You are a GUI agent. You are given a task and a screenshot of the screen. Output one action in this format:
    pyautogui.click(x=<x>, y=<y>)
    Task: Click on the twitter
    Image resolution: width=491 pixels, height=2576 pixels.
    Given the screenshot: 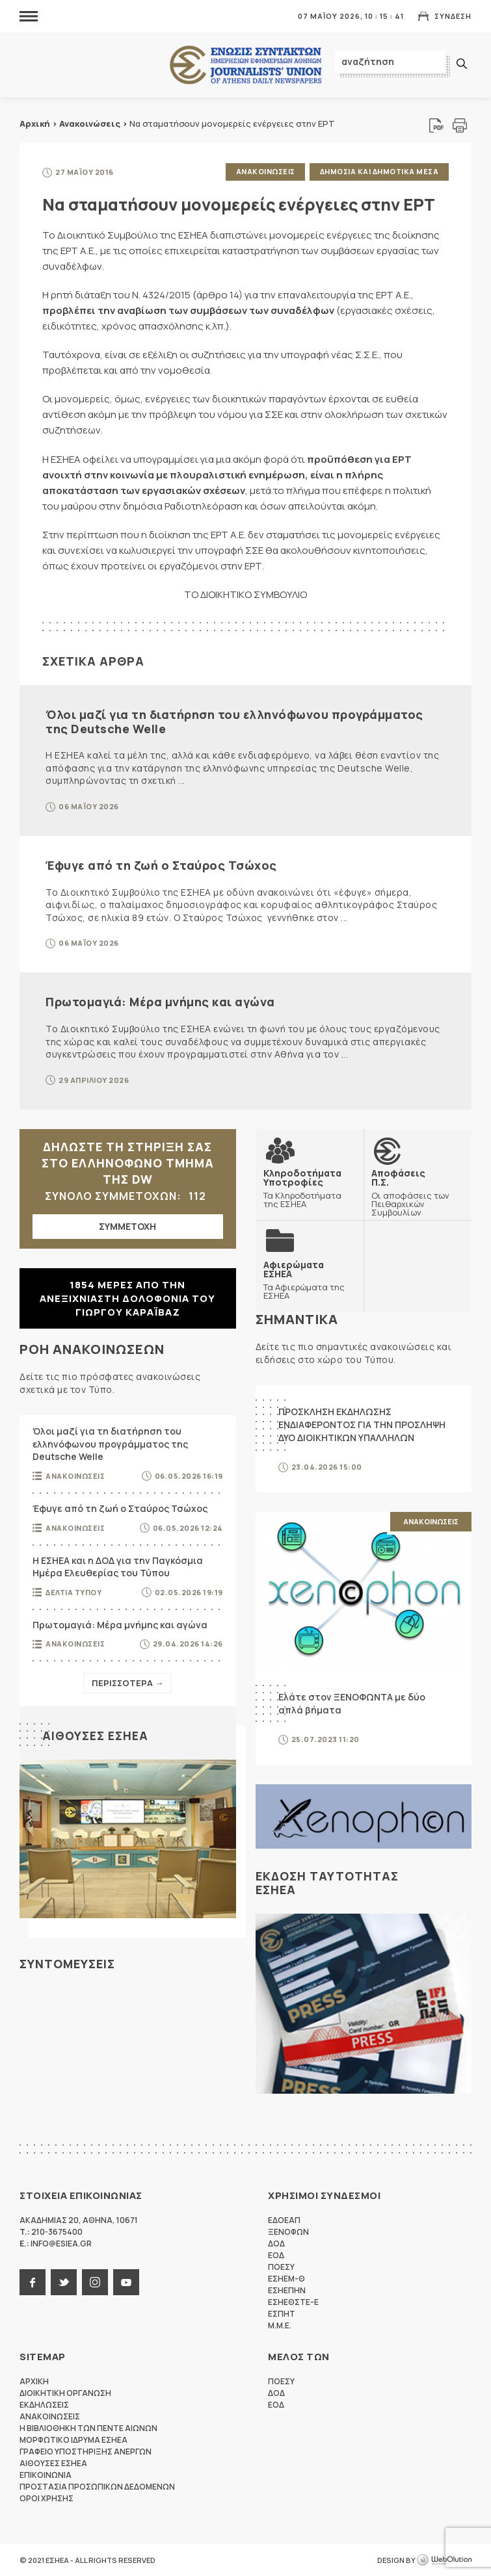 What is the action you would take?
    pyautogui.click(x=64, y=2282)
    